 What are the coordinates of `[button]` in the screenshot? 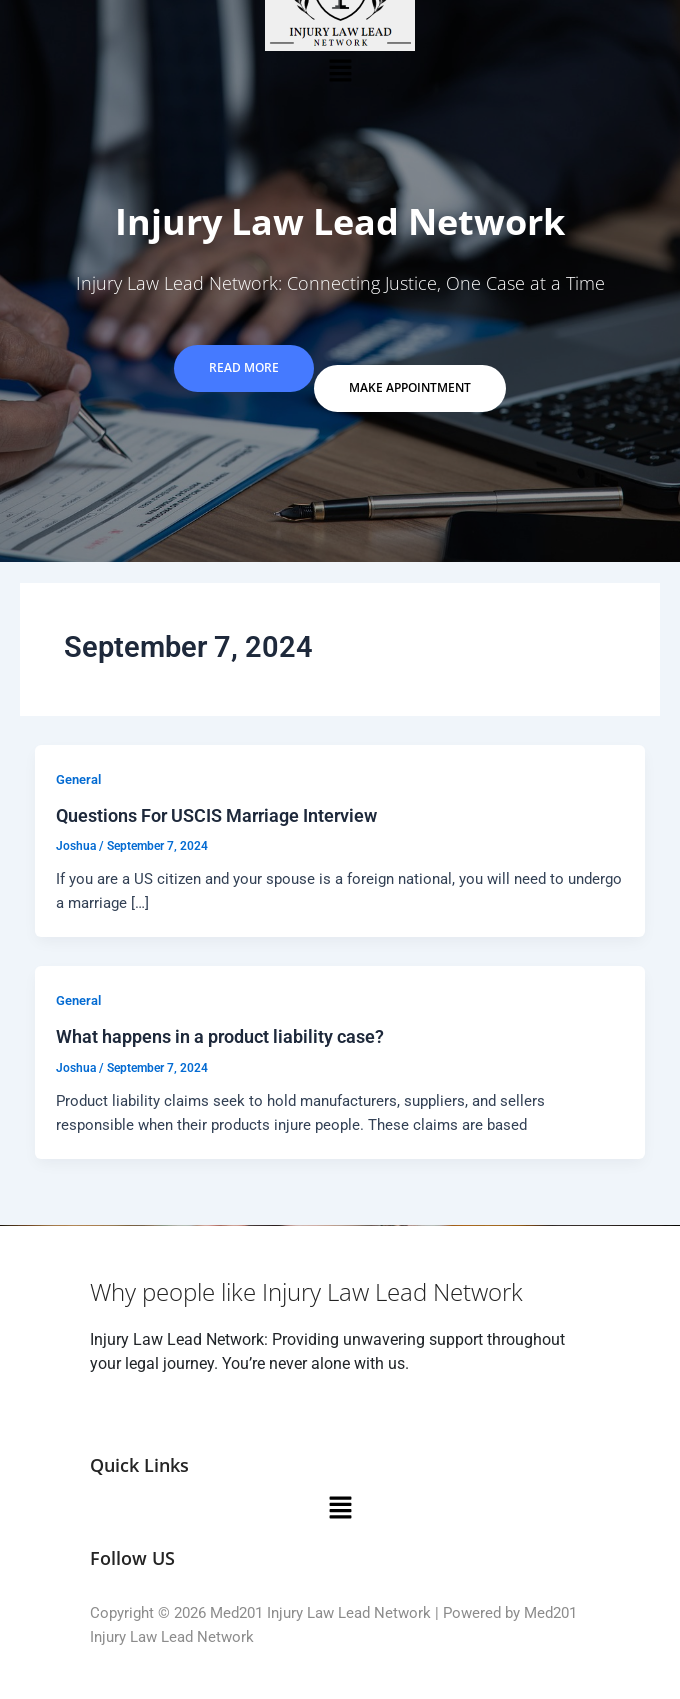 It's located at (340, 70).